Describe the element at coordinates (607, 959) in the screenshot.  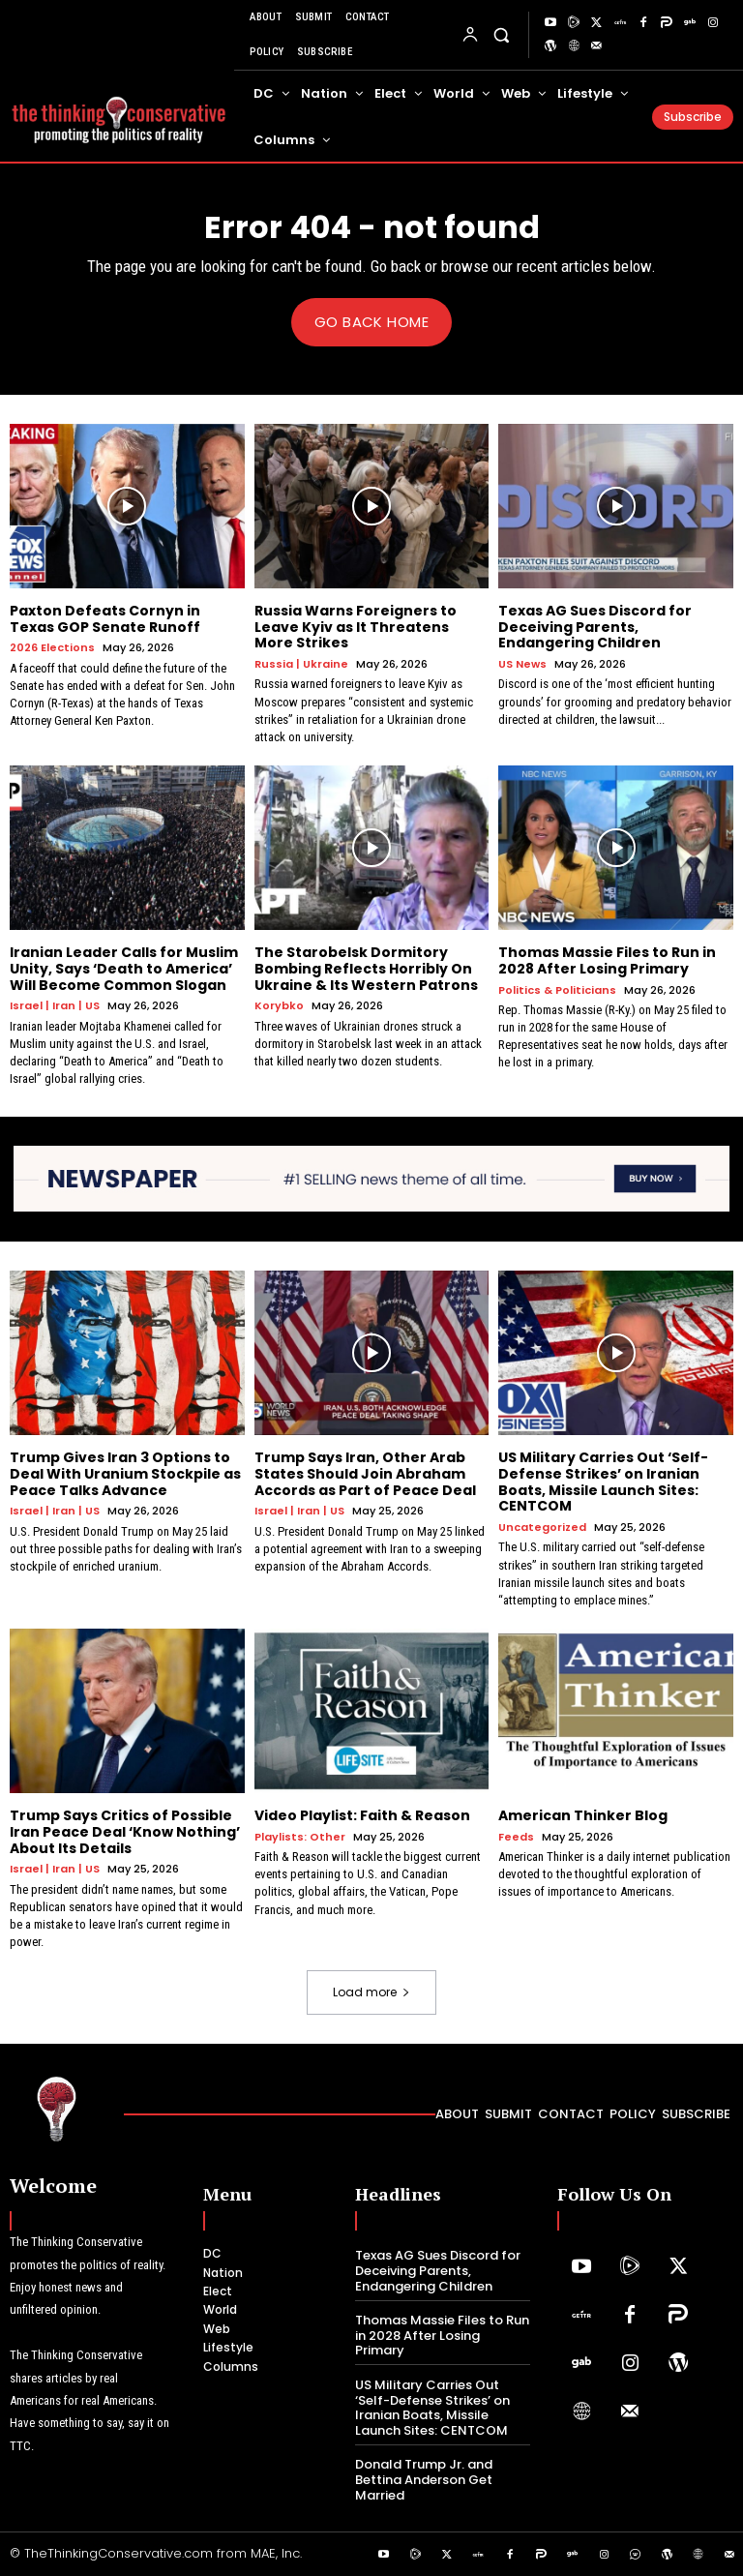
I see `Thomas Massie Files to Run in 2028 After Losing Primary` at that location.